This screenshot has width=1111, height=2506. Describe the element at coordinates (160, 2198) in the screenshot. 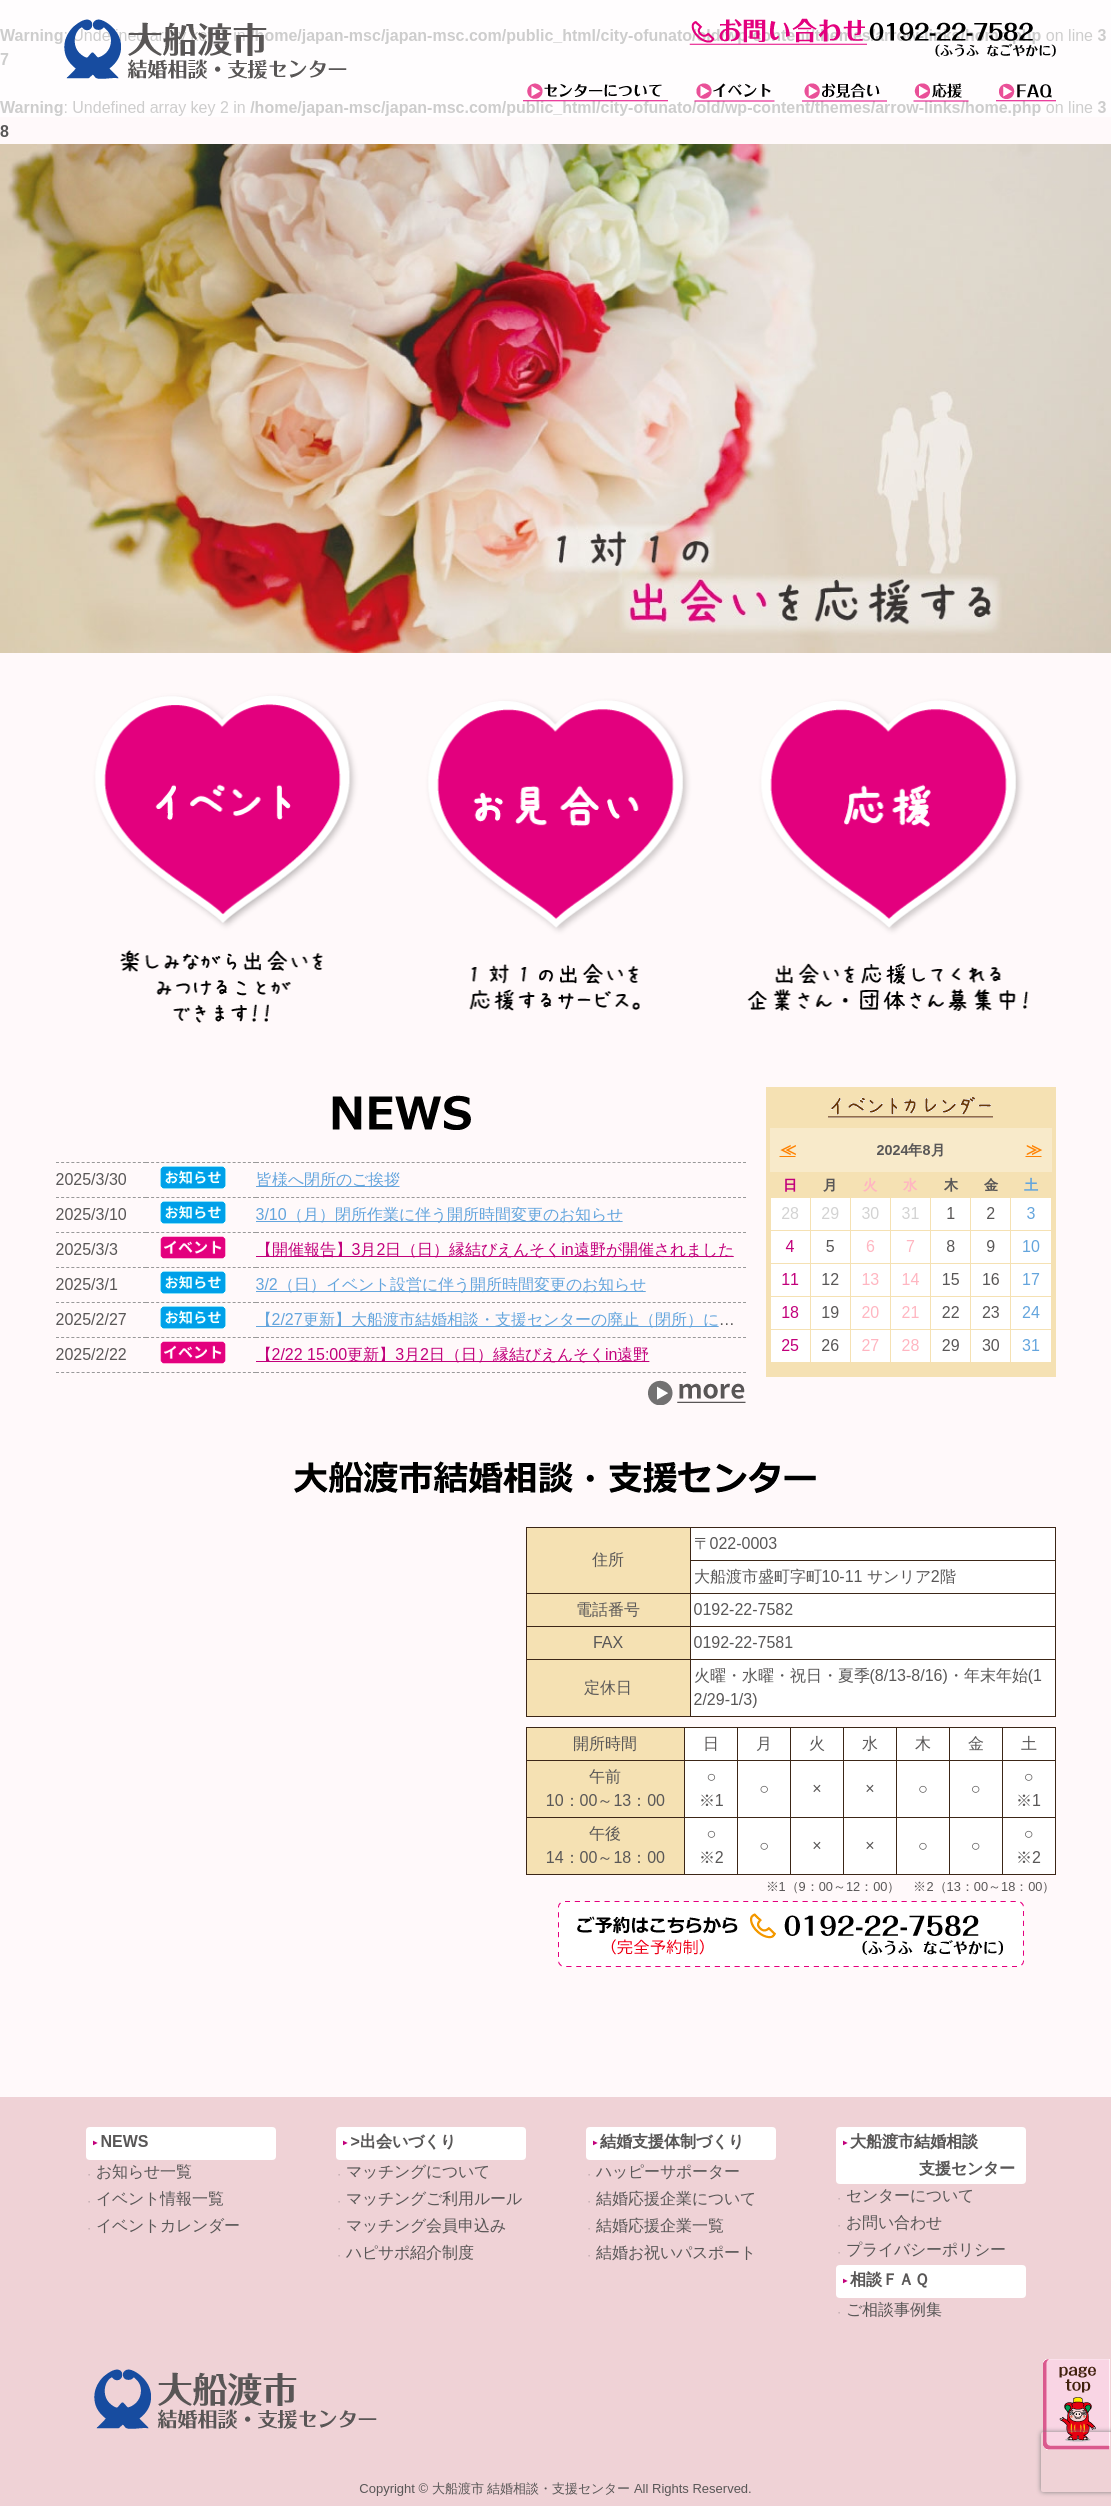

I see `イベント情報一覧` at that location.